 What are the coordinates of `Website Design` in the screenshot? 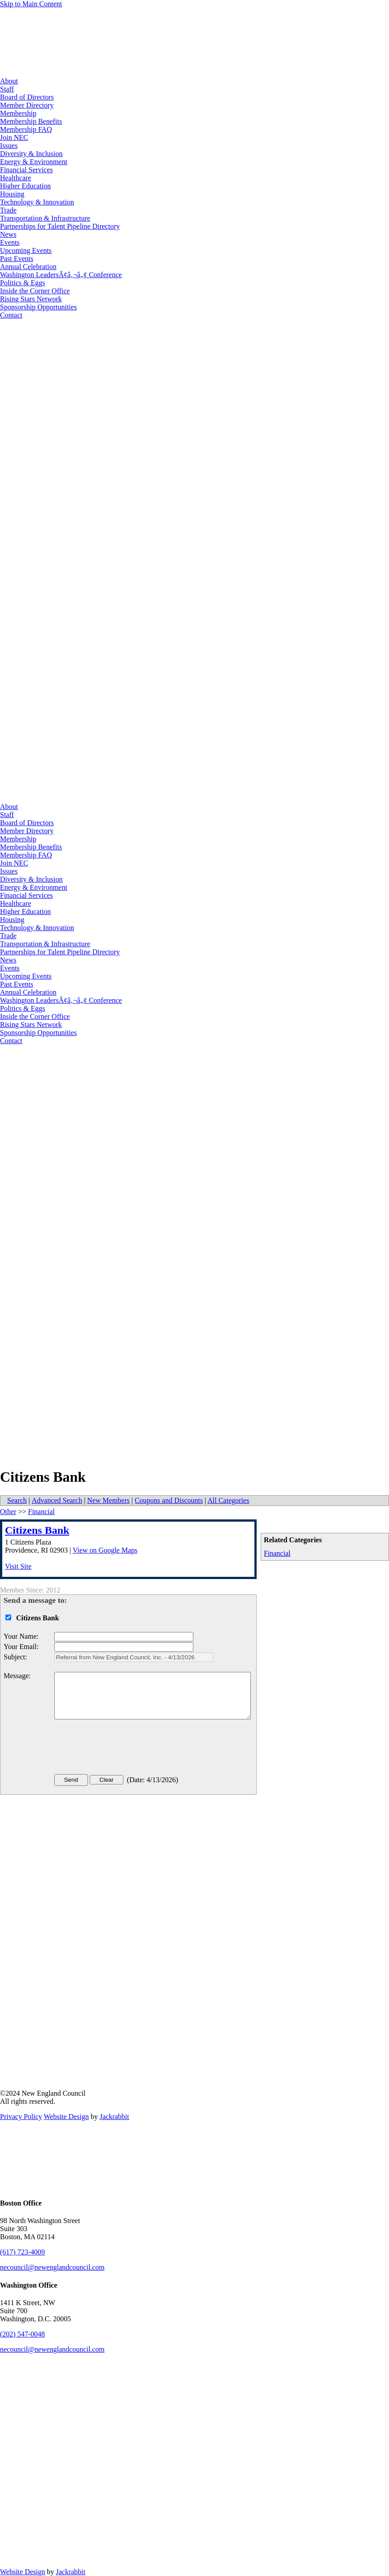 It's located at (66, 2116).